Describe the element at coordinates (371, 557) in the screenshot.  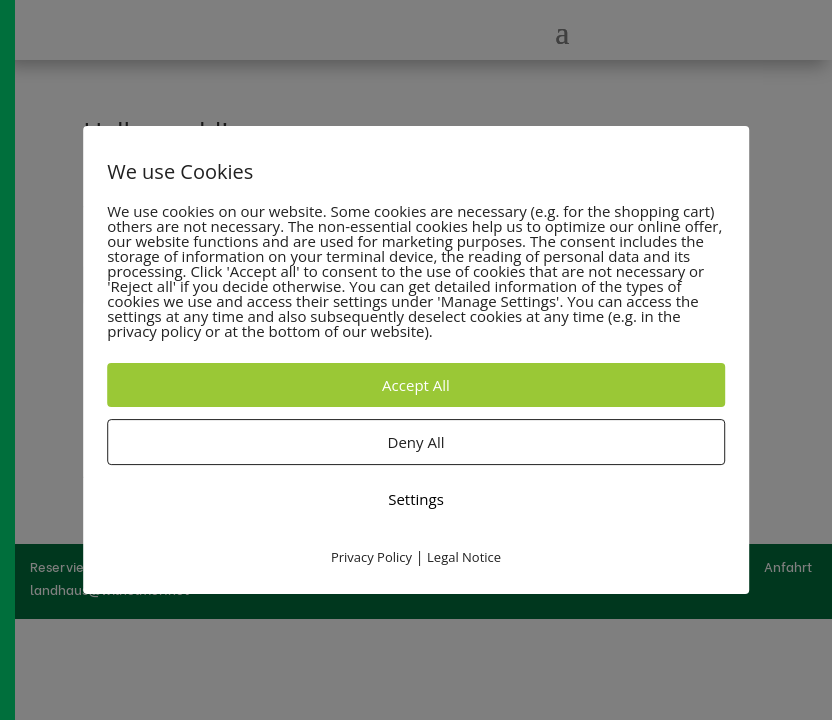
I see `Privacy Policy` at that location.